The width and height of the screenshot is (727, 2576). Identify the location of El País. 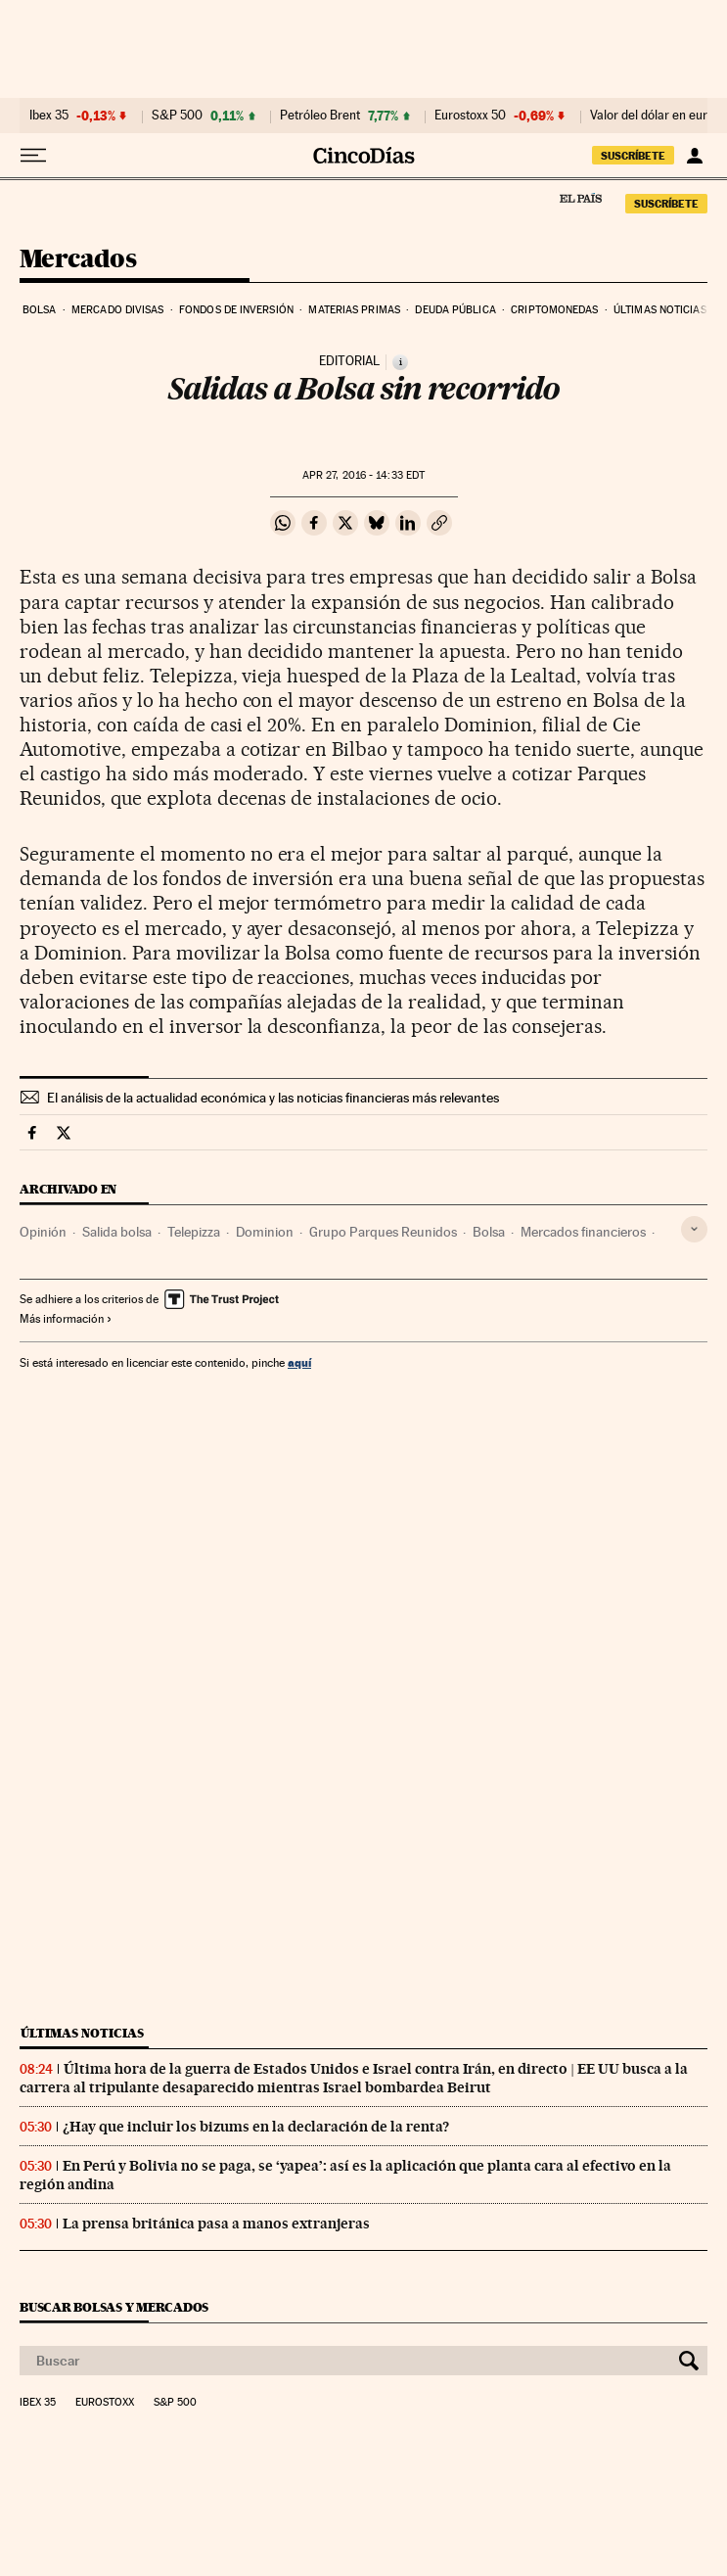
(580, 198).